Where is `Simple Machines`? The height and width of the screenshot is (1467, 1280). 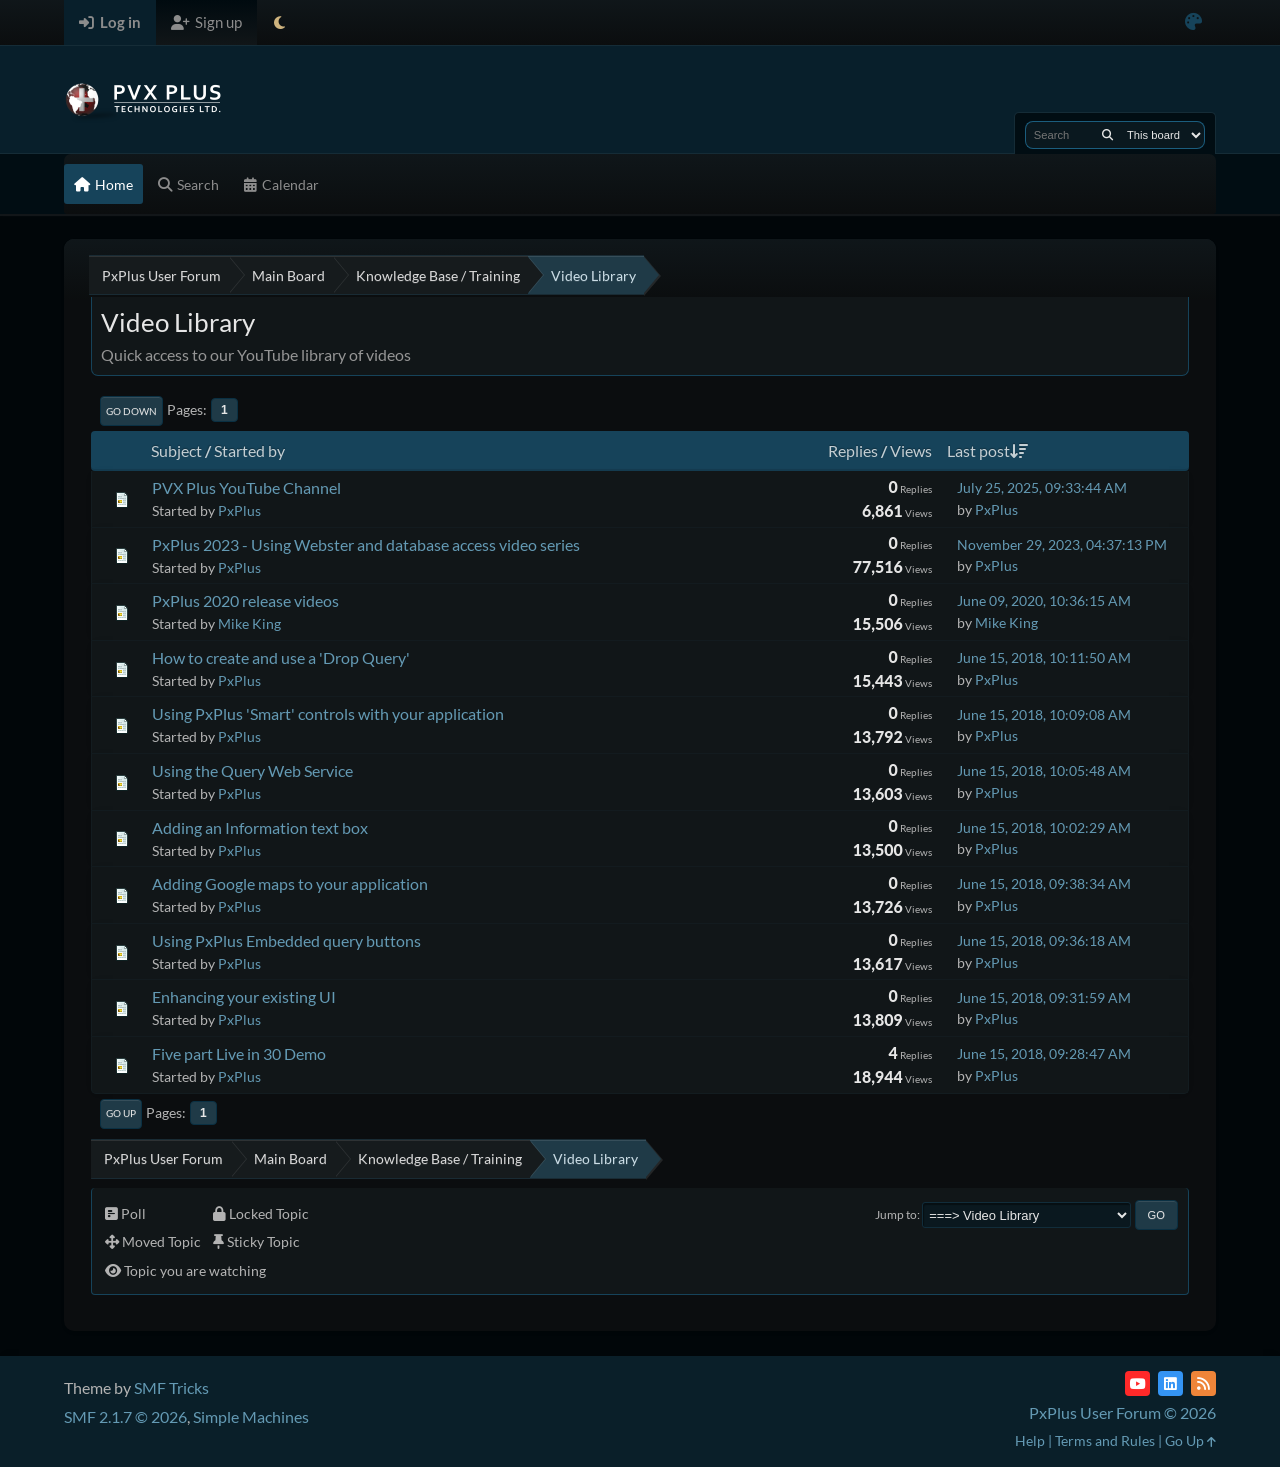
Simple Machines is located at coordinates (251, 1416).